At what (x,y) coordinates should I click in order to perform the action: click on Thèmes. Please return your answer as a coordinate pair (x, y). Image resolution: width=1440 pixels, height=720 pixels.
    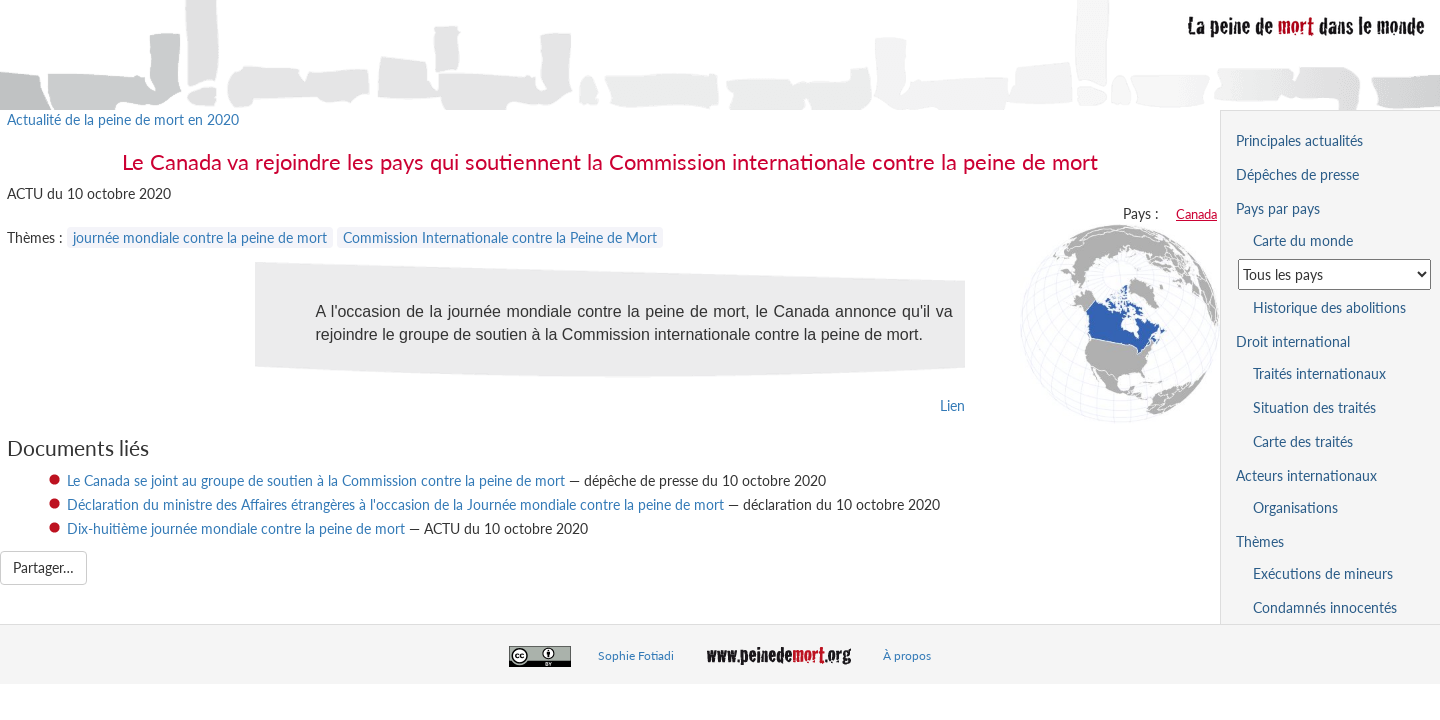
    Looking at the image, I should click on (1260, 541).